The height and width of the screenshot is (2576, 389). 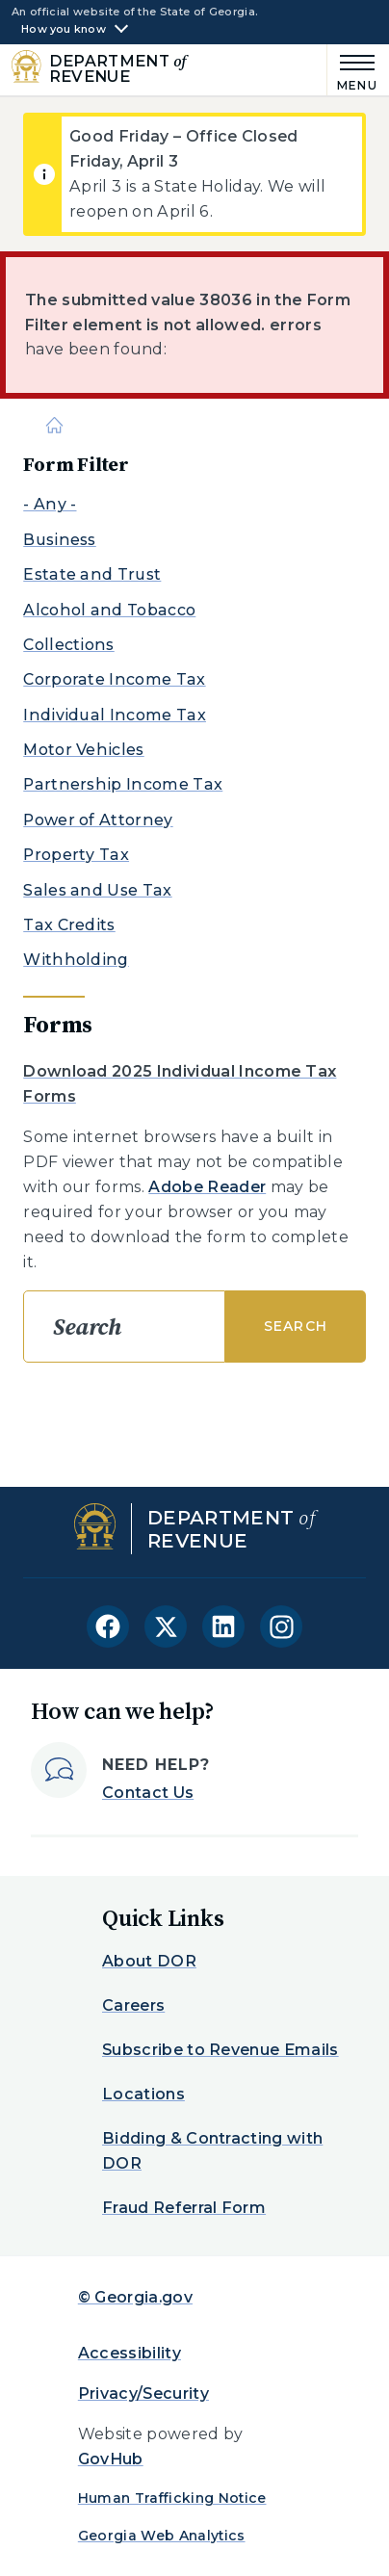 What do you see at coordinates (352, 69) in the screenshot?
I see `[Main Menu]` at bounding box center [352, 69].